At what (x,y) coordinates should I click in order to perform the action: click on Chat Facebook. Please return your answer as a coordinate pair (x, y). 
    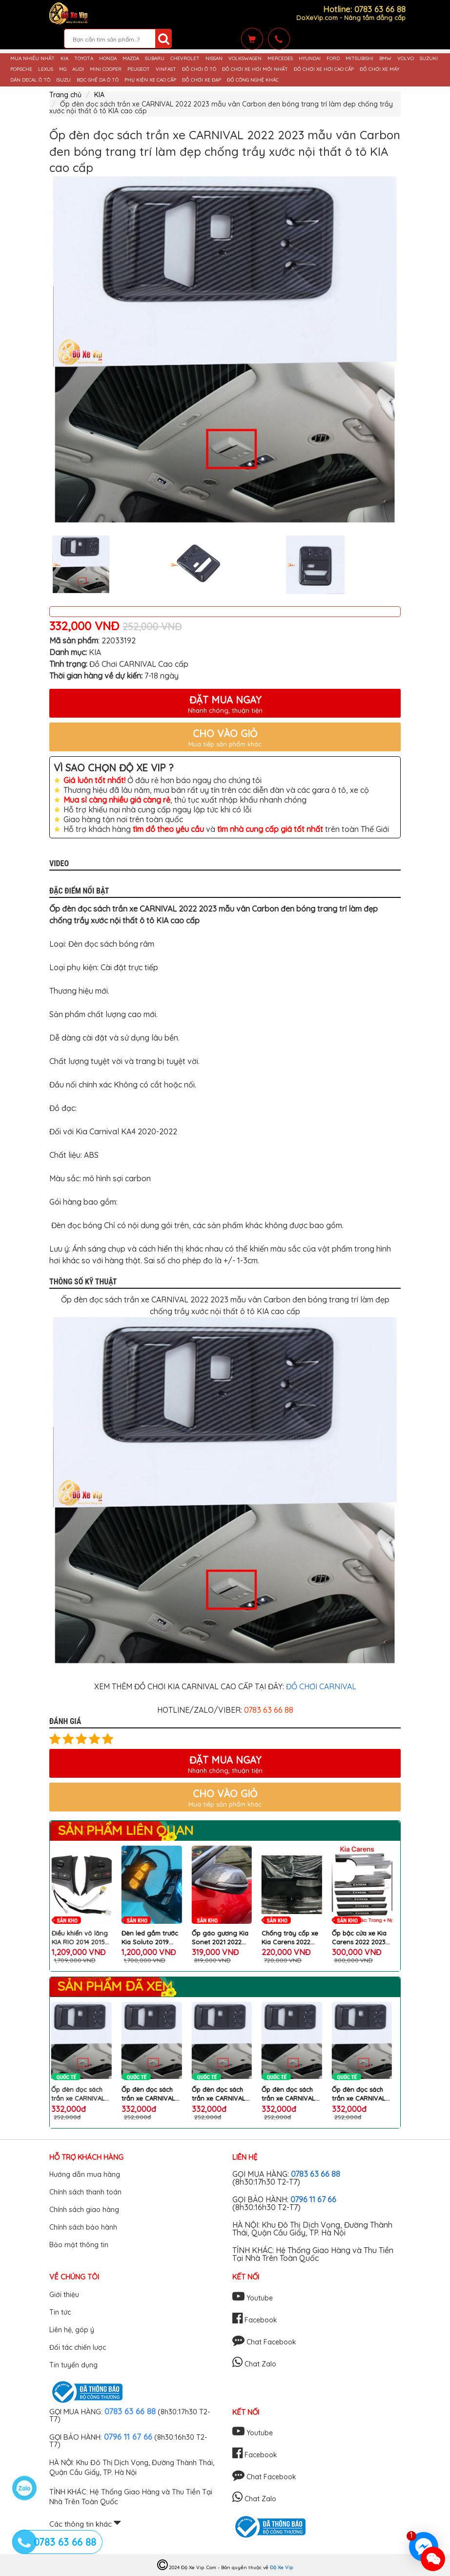
    Looking at the image, I should click on (264, 2342).